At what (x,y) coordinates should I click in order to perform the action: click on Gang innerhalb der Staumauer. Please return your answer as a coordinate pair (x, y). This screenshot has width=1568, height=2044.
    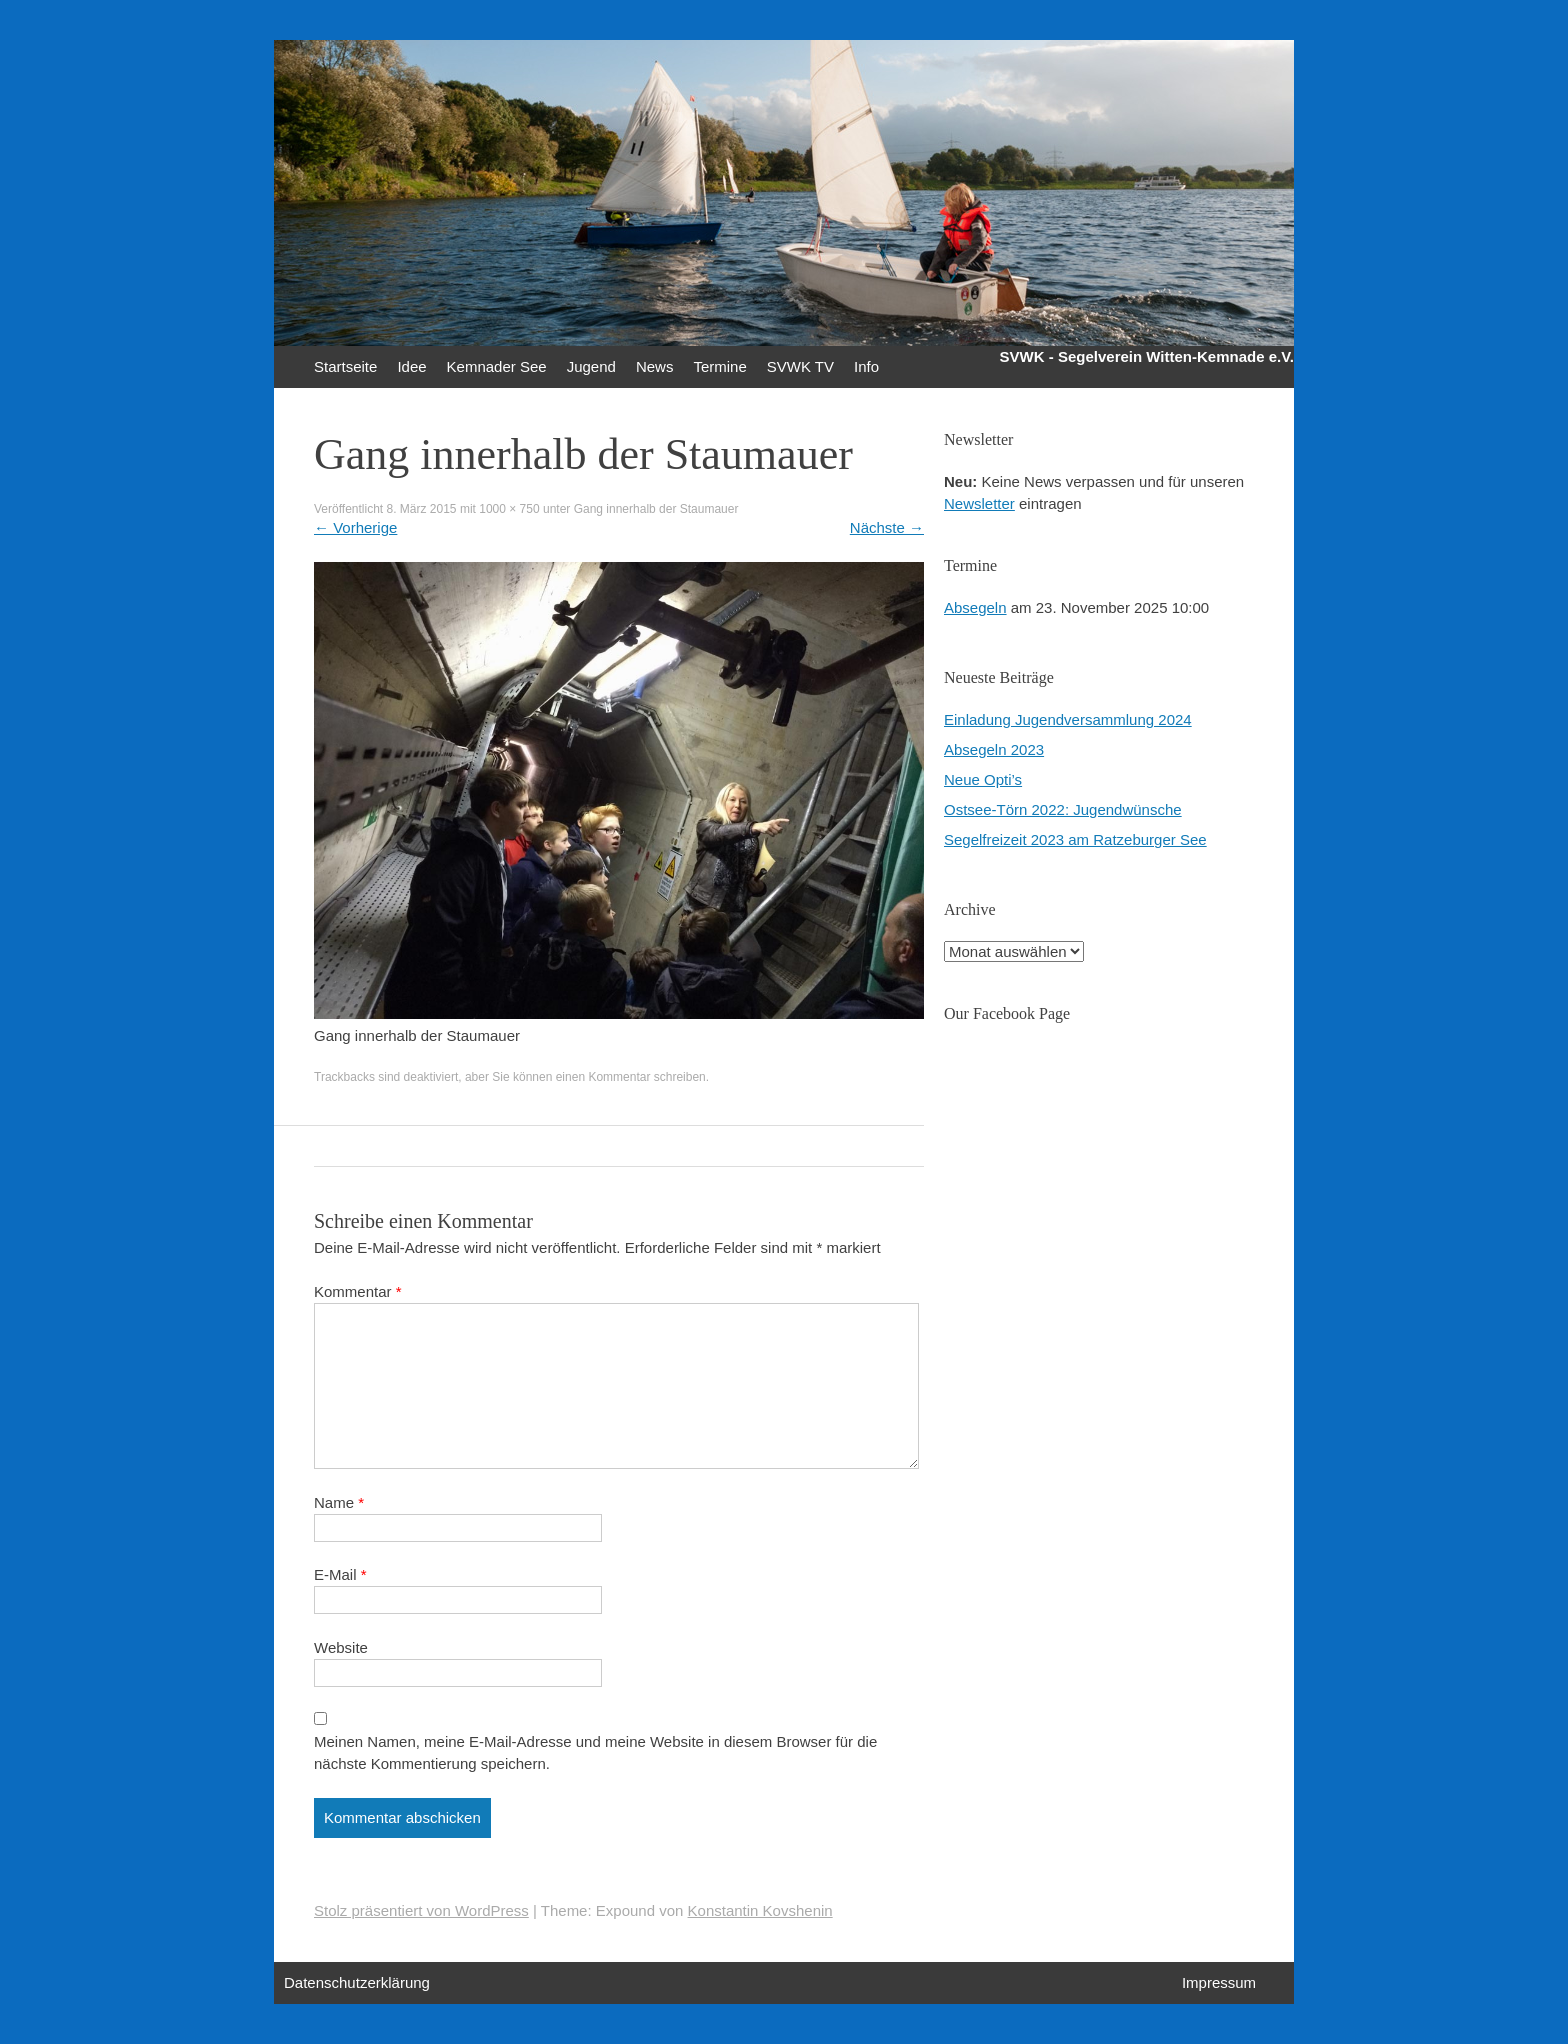
    Looking at the image, I should click on (656, 509).